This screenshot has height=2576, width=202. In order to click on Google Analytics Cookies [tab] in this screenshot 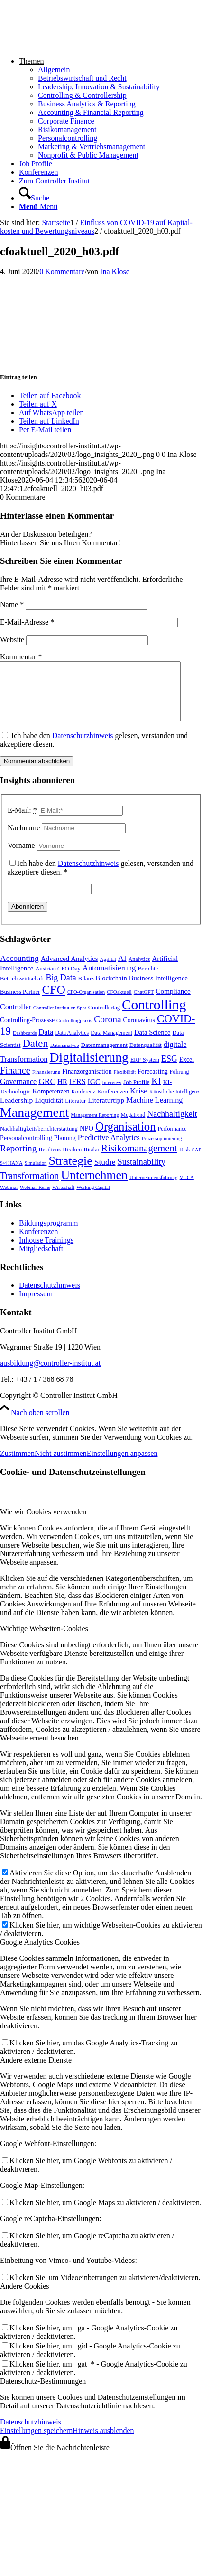, I will do `click(40, 1953)`.